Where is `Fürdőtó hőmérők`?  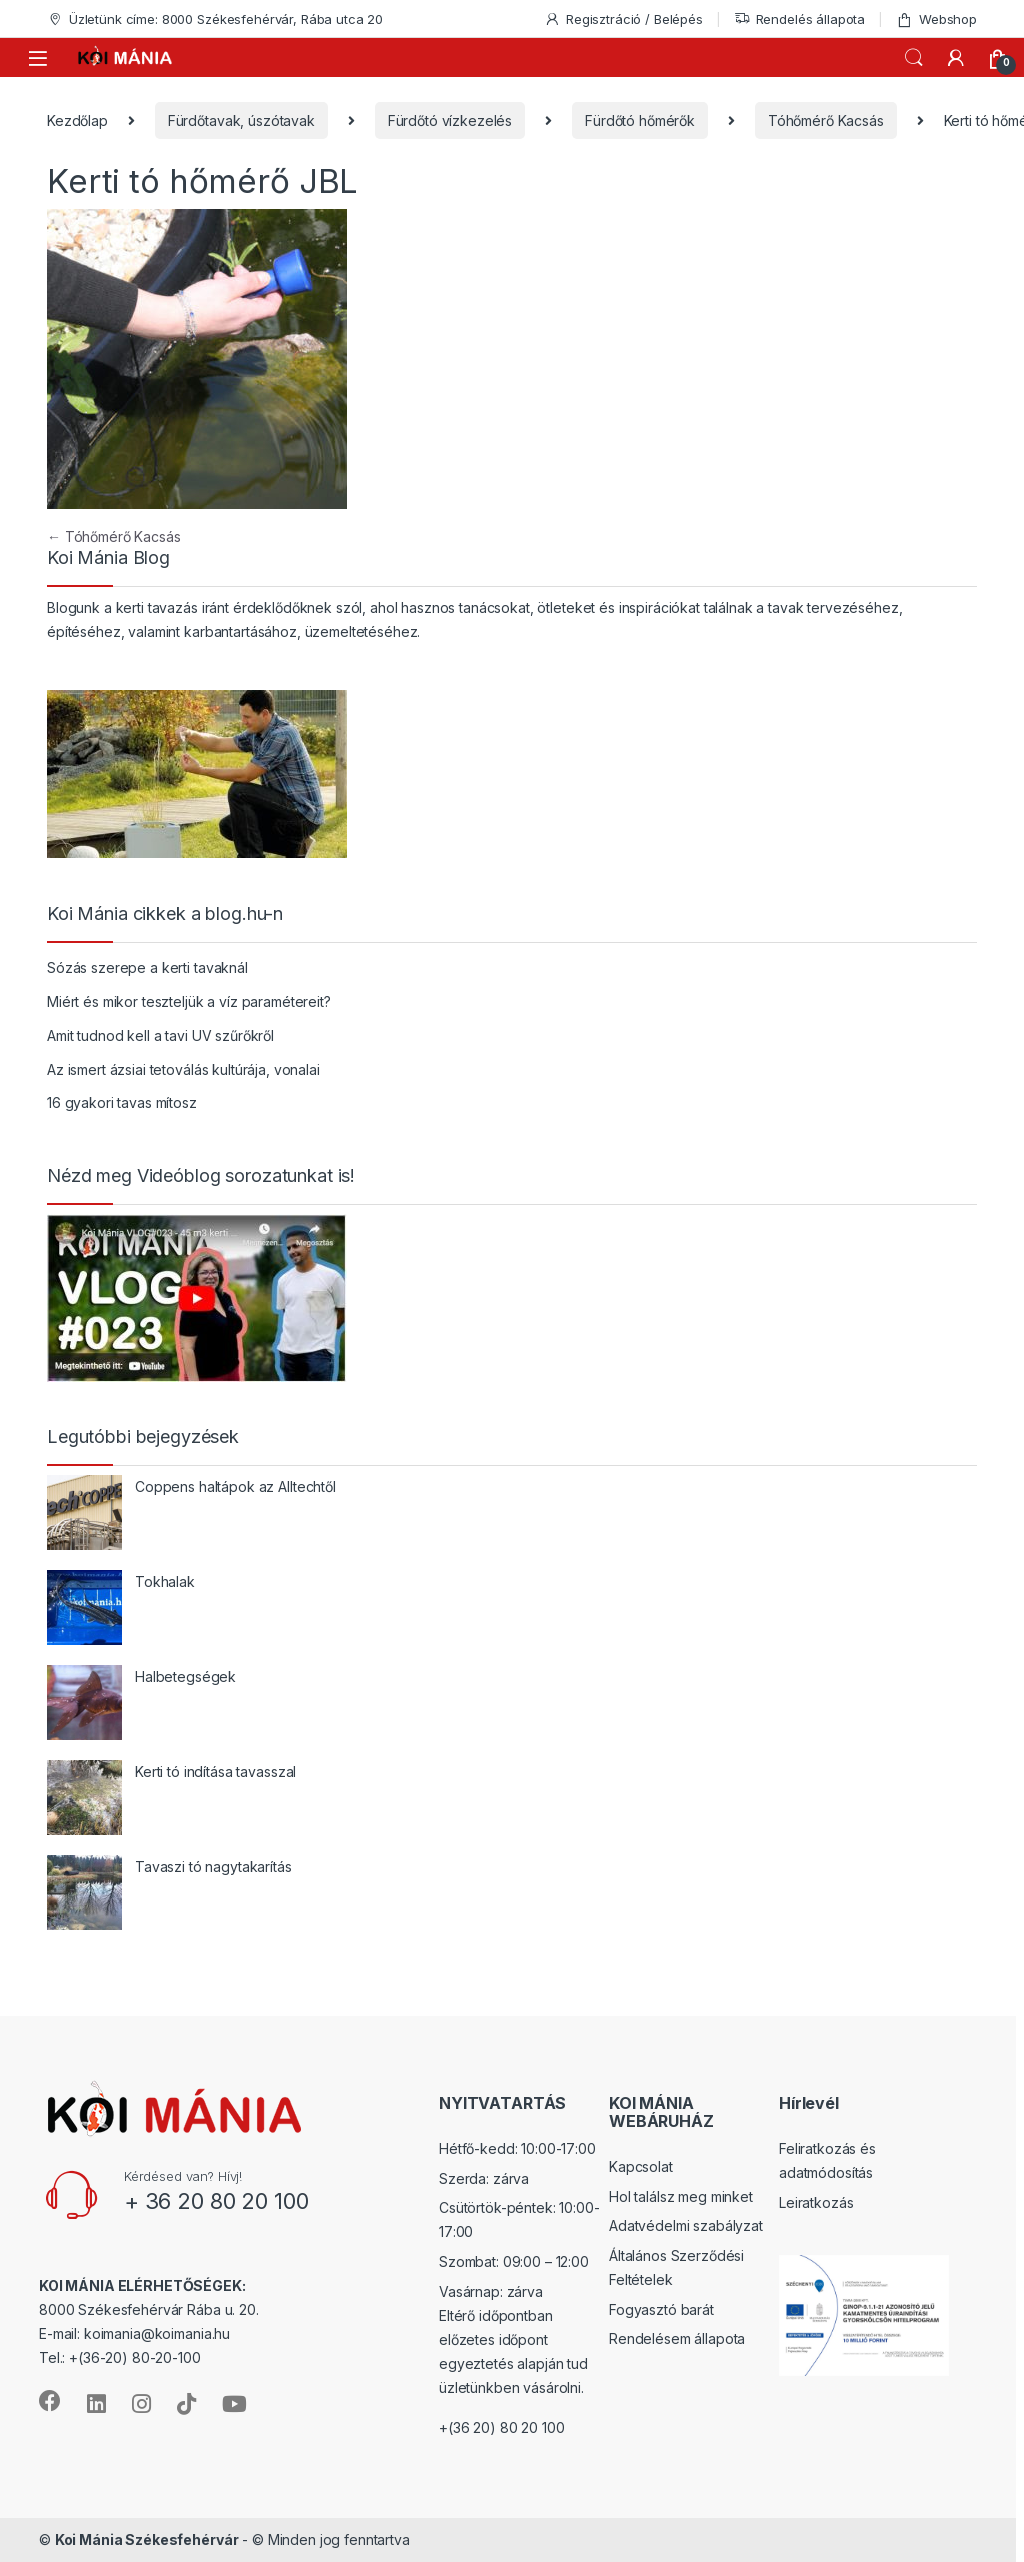 Fürdőtó hőmérők is located at coordinates (640, 120).